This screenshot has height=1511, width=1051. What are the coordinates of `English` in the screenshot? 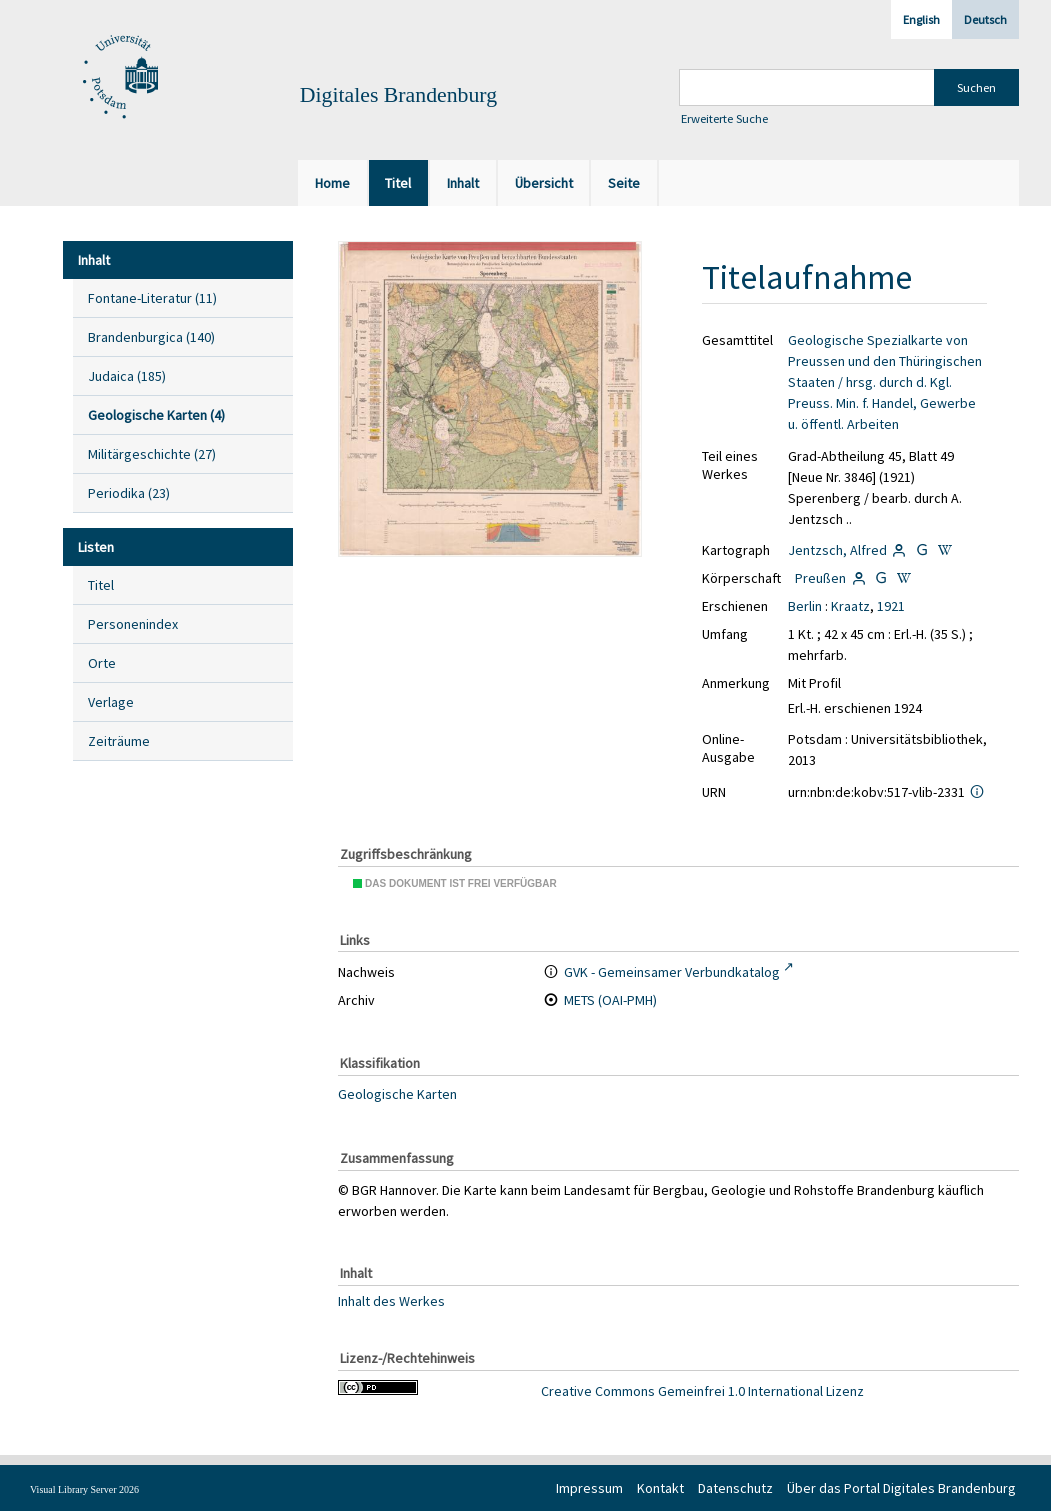 It's located at (921, 19).